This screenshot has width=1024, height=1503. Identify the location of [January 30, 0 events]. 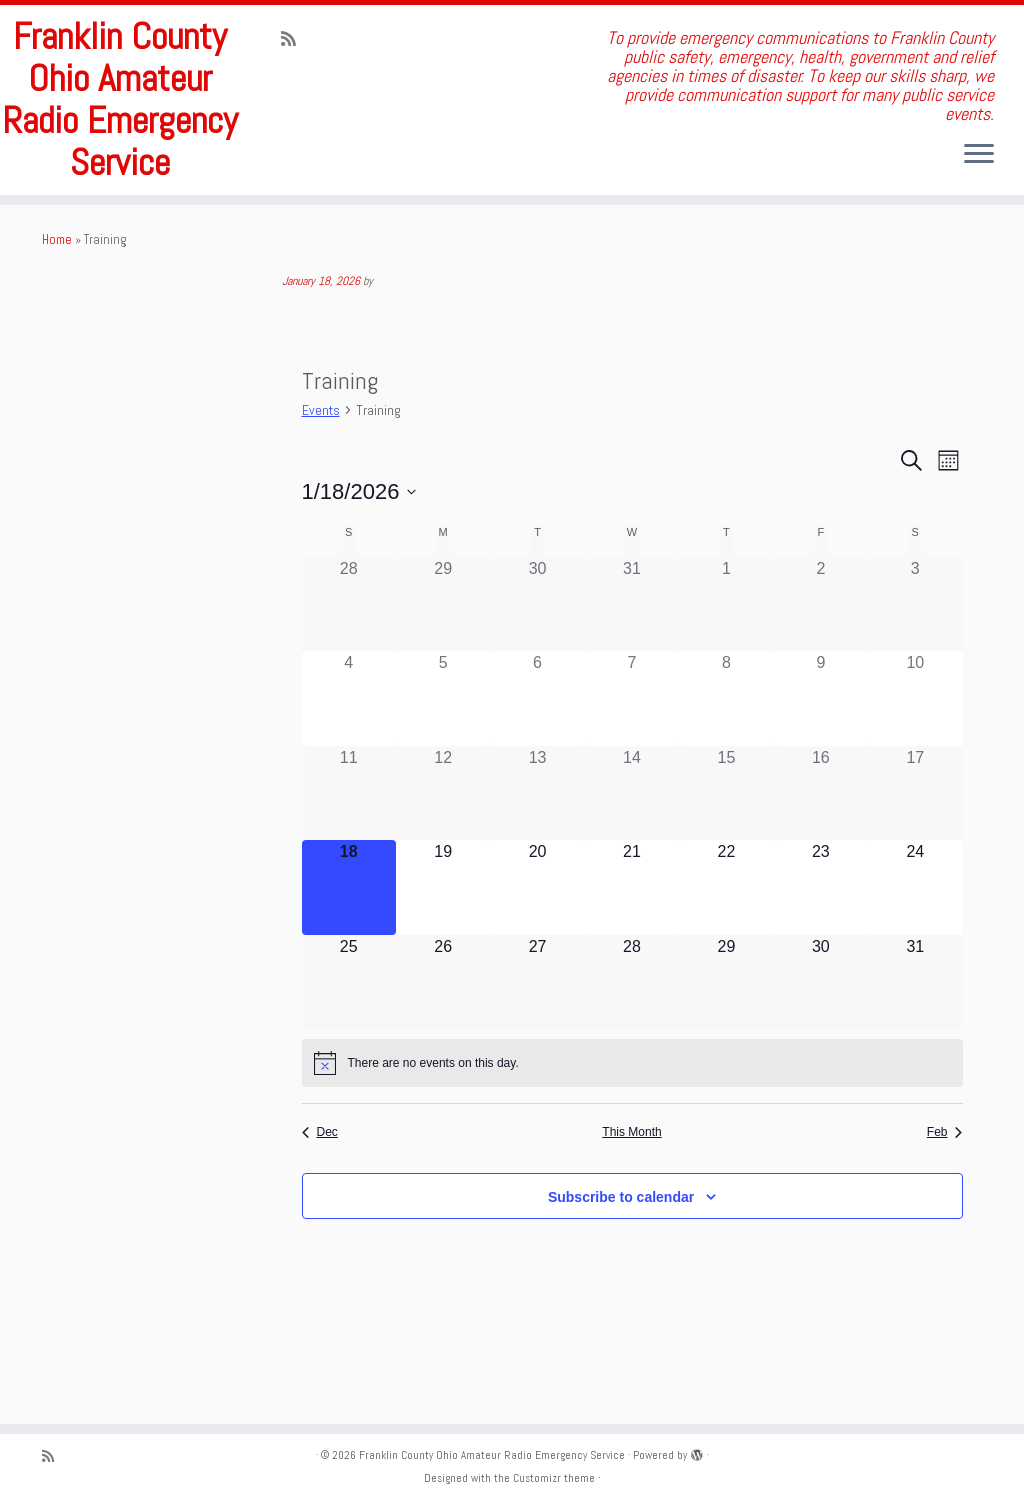
(821, 1054).